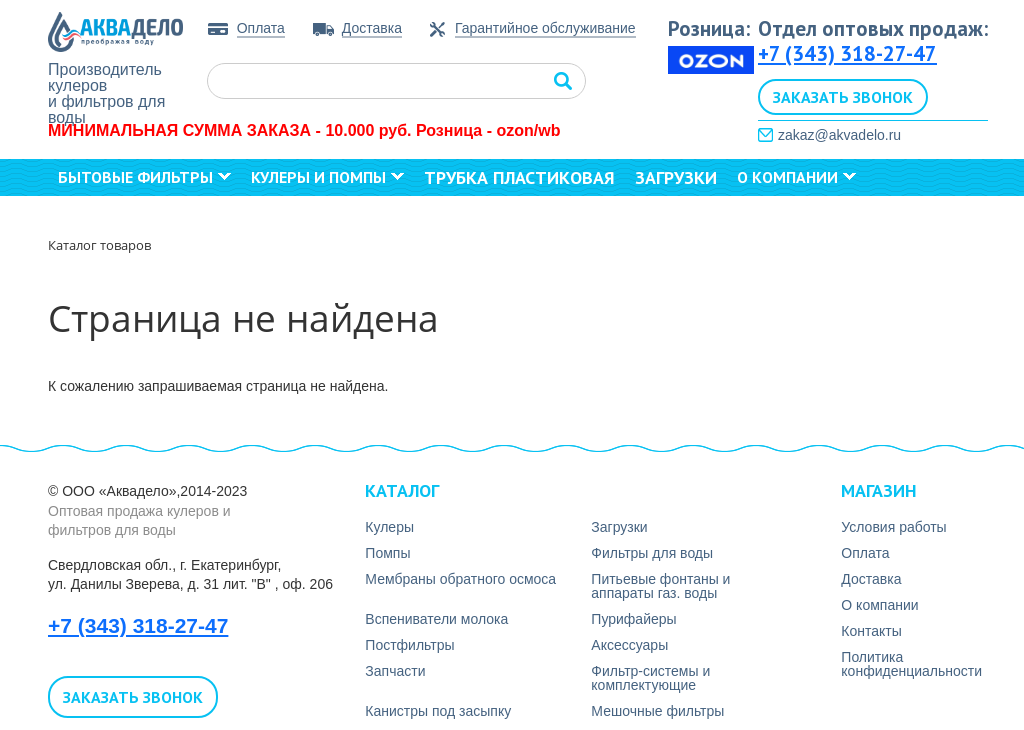  What do you see at coordinates (144, 177) in the screenshot?
I see `Бытовые фильтры` at bounding box center [144, 177].